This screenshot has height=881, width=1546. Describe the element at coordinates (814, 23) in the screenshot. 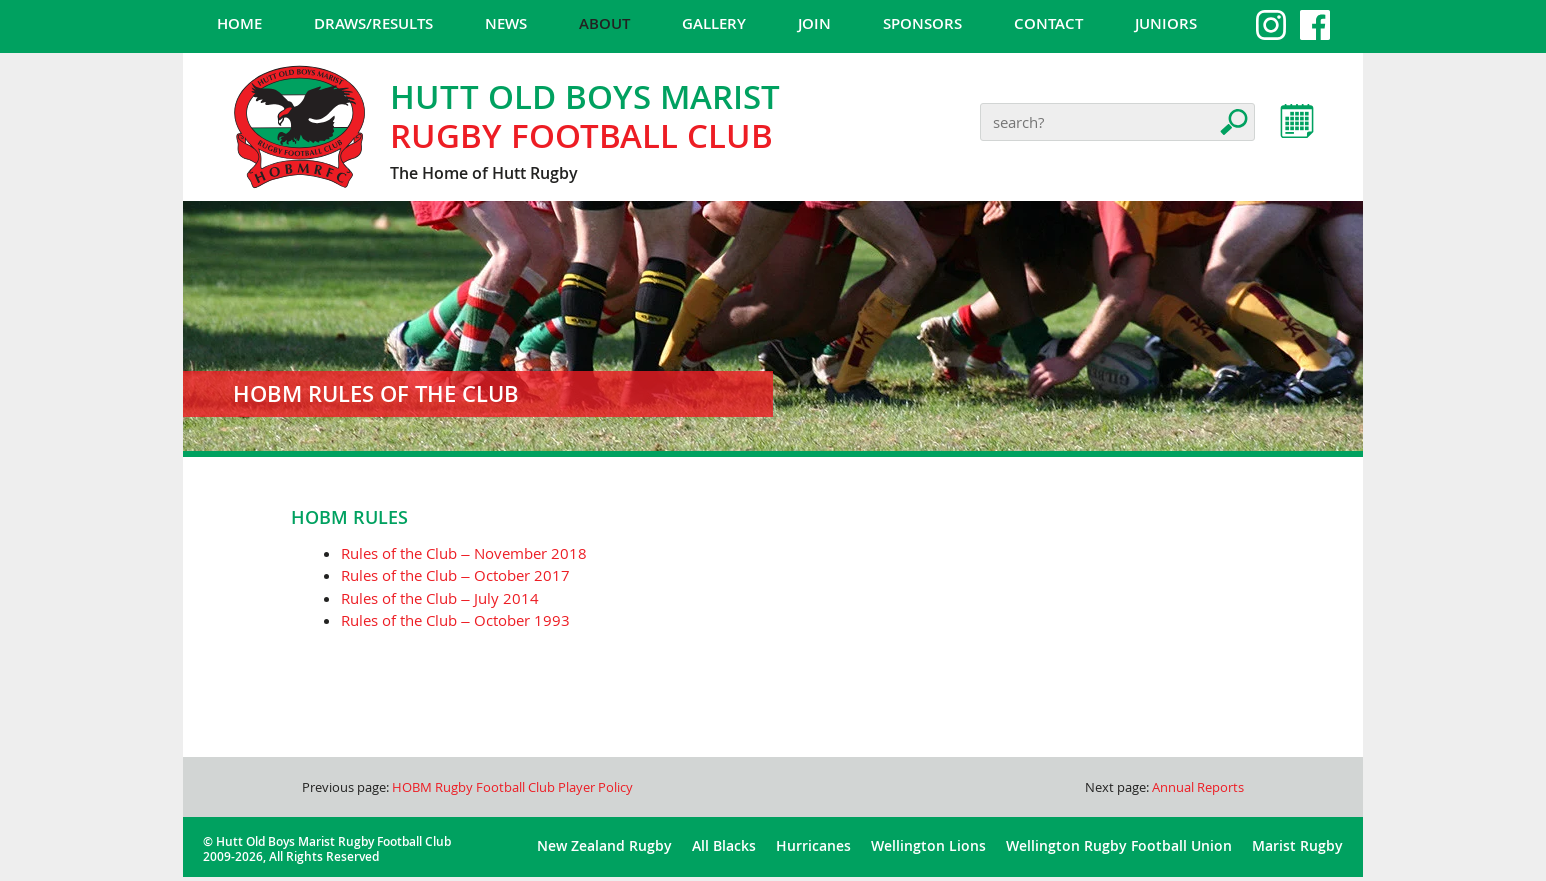

I see `Join` at that location.